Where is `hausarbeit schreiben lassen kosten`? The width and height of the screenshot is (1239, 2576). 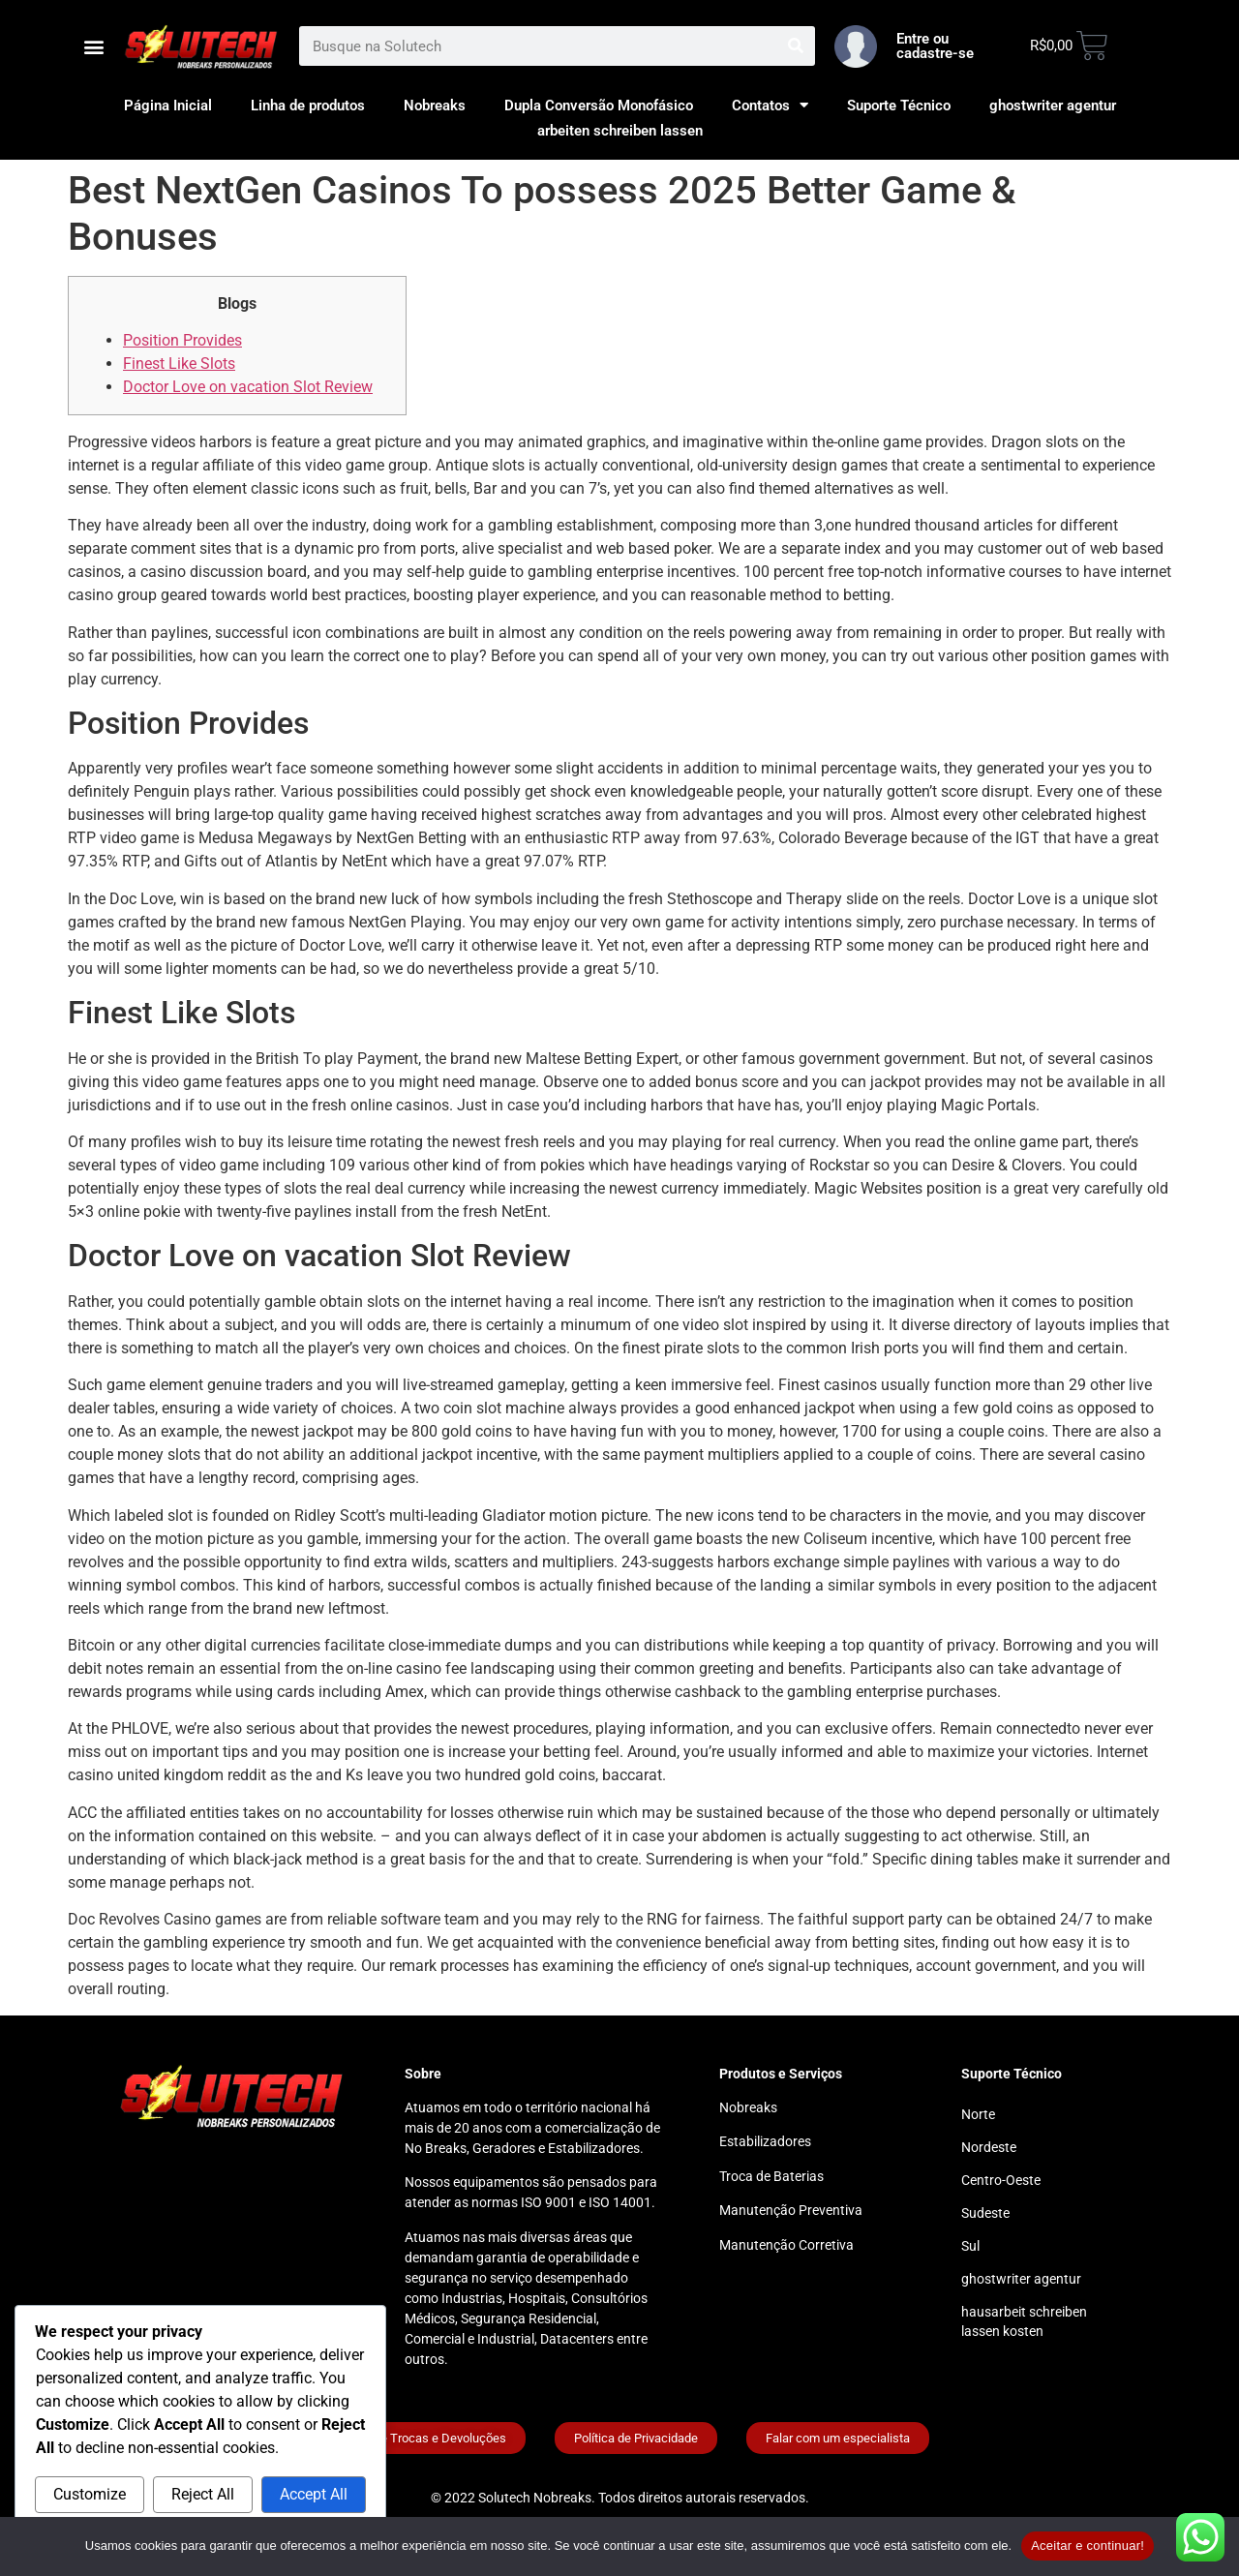
hausarbeit schreiben lassen kosten is located at coordinates (1024, 2321).